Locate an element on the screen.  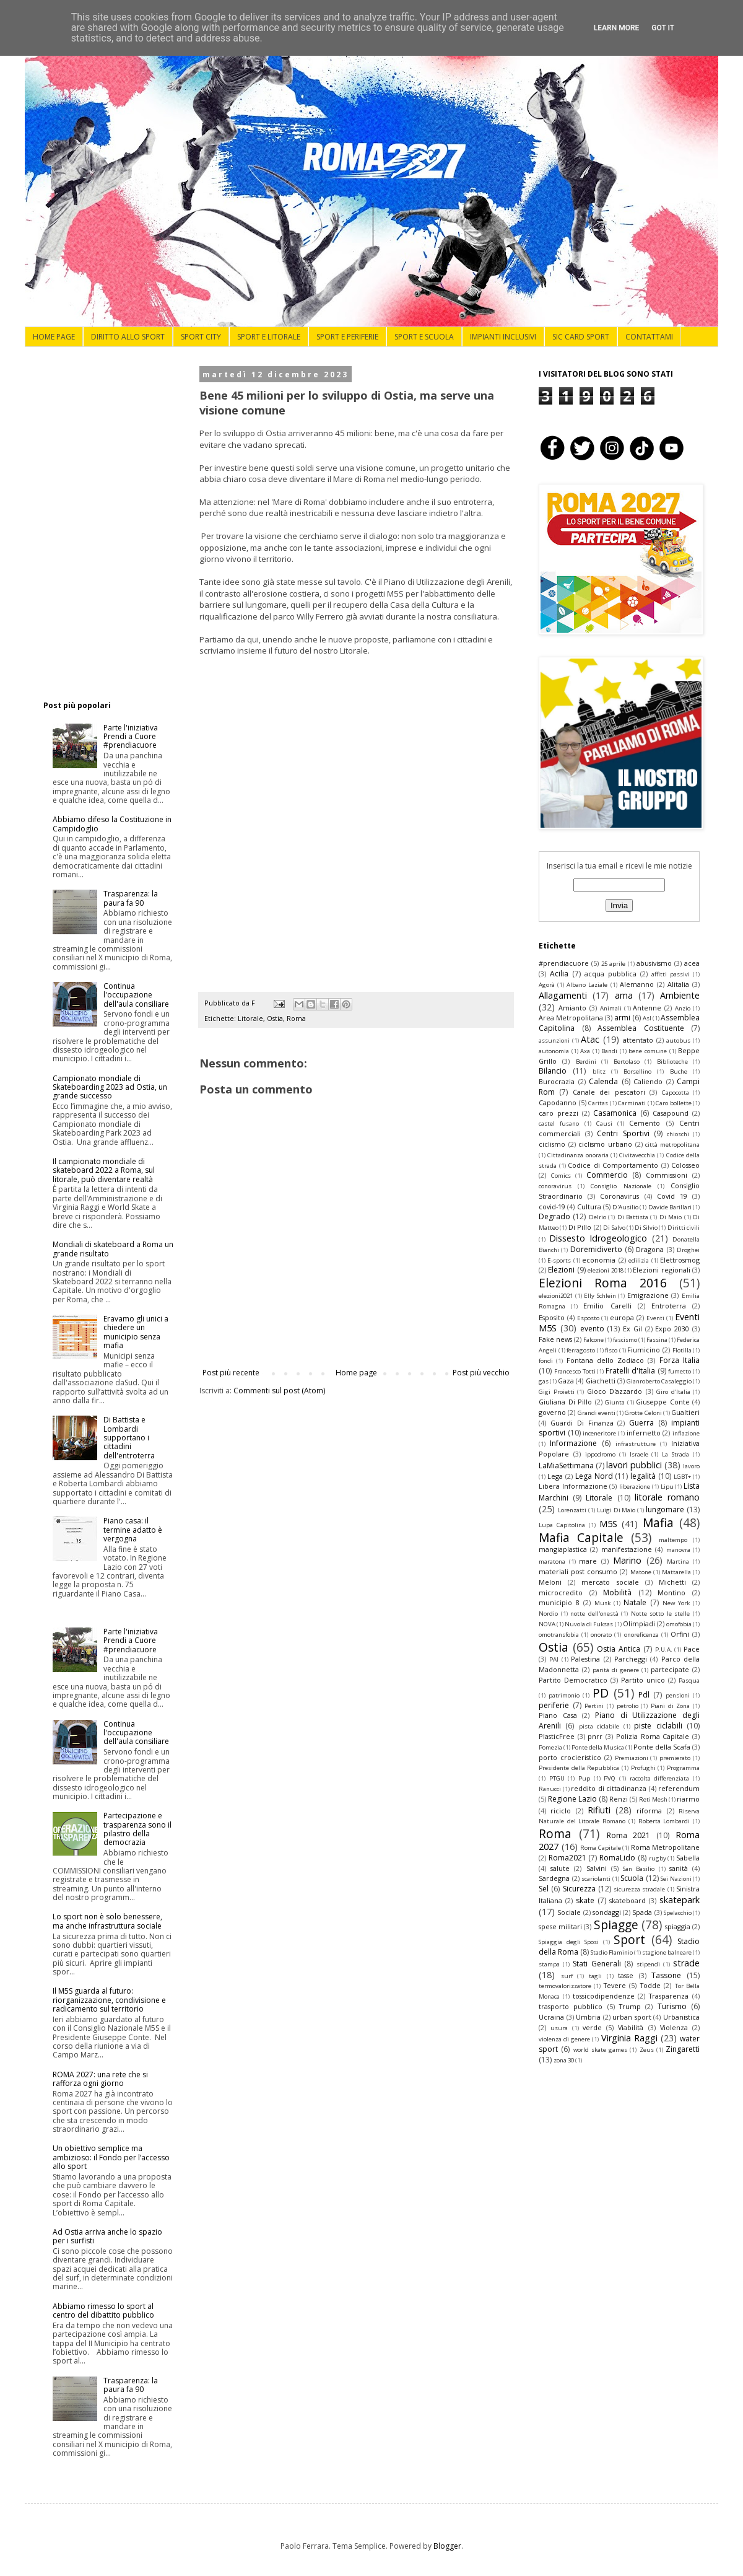
Burocrazia is located at coordinates (557, 1081).